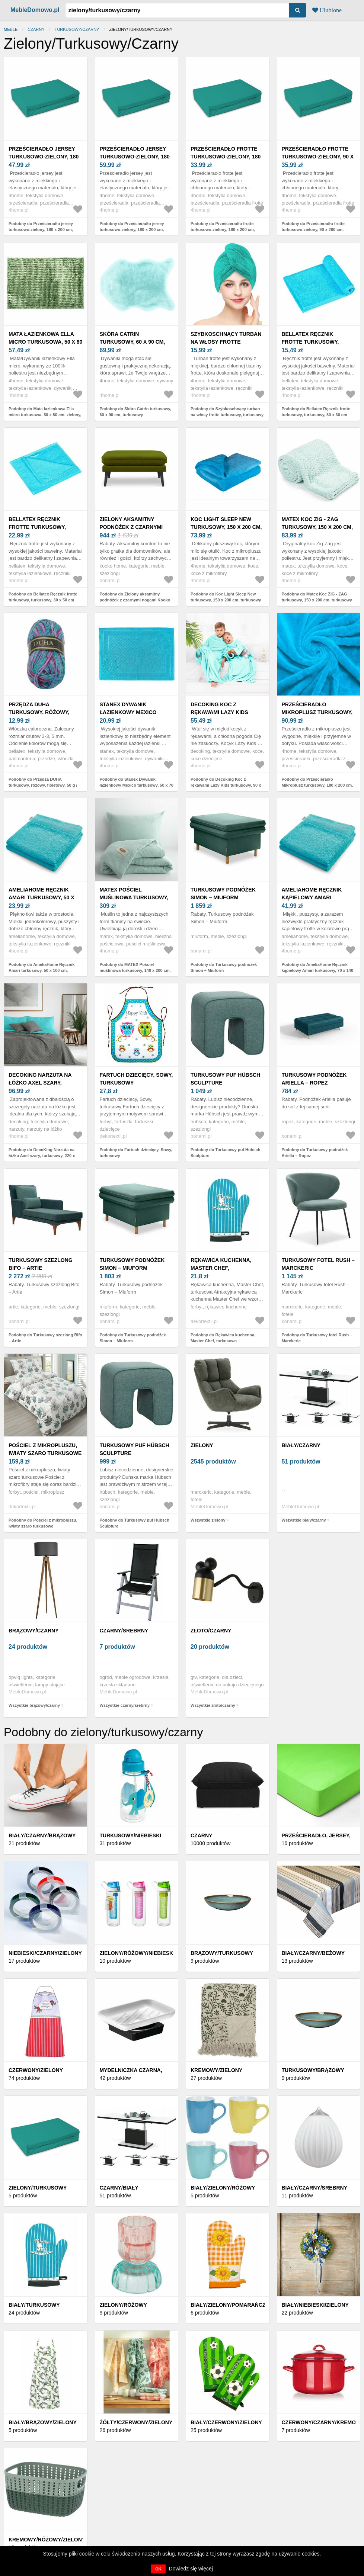 Image resolution: width=364 pixels, height=2576 pixels. What do you see at coordinates (45, 342) in the screenshot?
I see `Mata łazienkowa Ella micro turkusowa, 50 x 80 cm, zielony, 50 x 80 cm` at bounding box center [45, 342].